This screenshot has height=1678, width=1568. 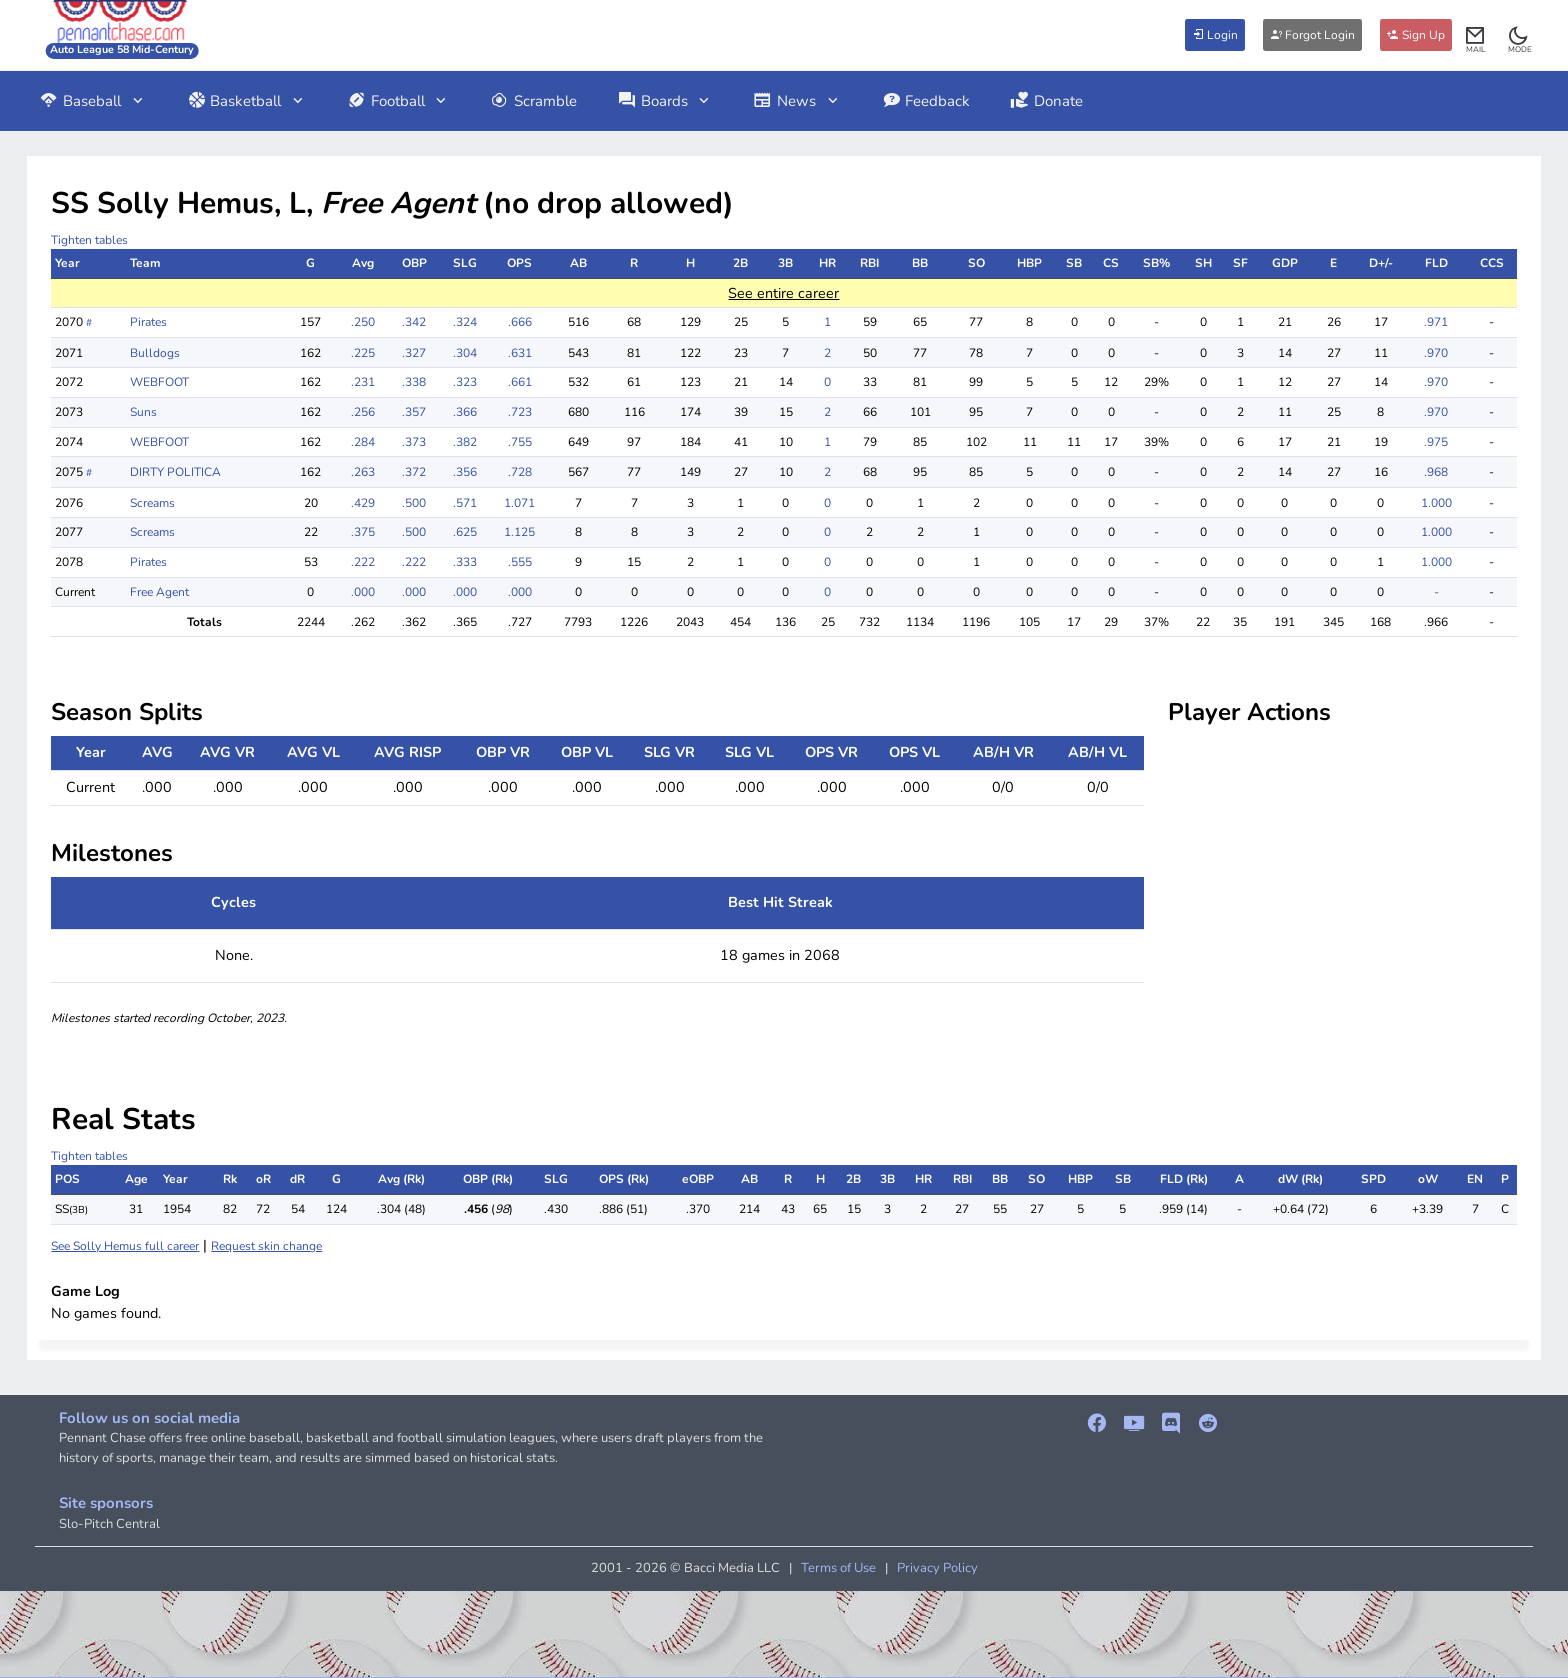 What do you see at coordinates (465, 322) in the screenshot?
I see `.324` at bounding box center [465, 322].